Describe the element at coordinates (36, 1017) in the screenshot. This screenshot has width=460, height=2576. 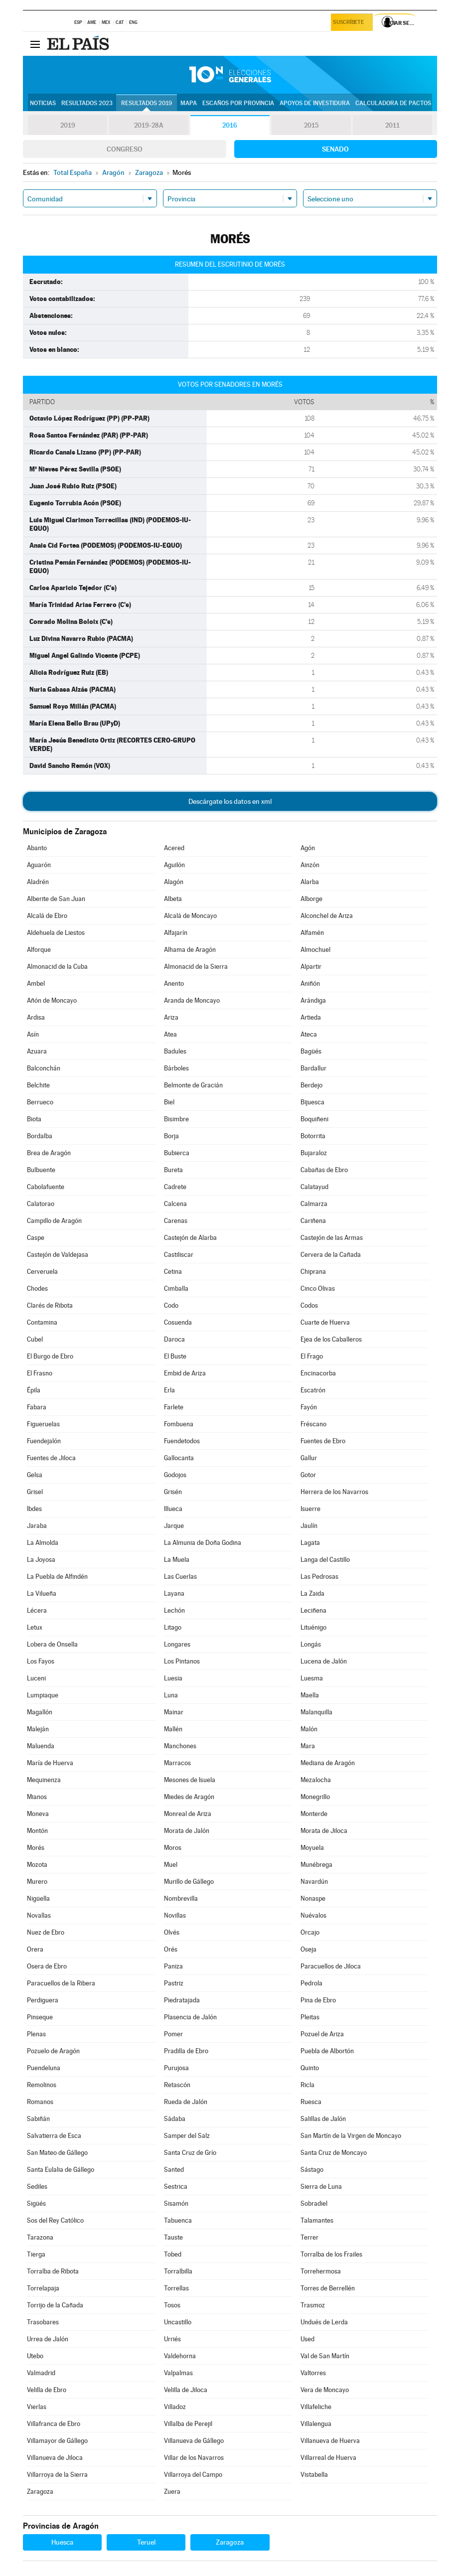
I see `Ardisa` at that location.